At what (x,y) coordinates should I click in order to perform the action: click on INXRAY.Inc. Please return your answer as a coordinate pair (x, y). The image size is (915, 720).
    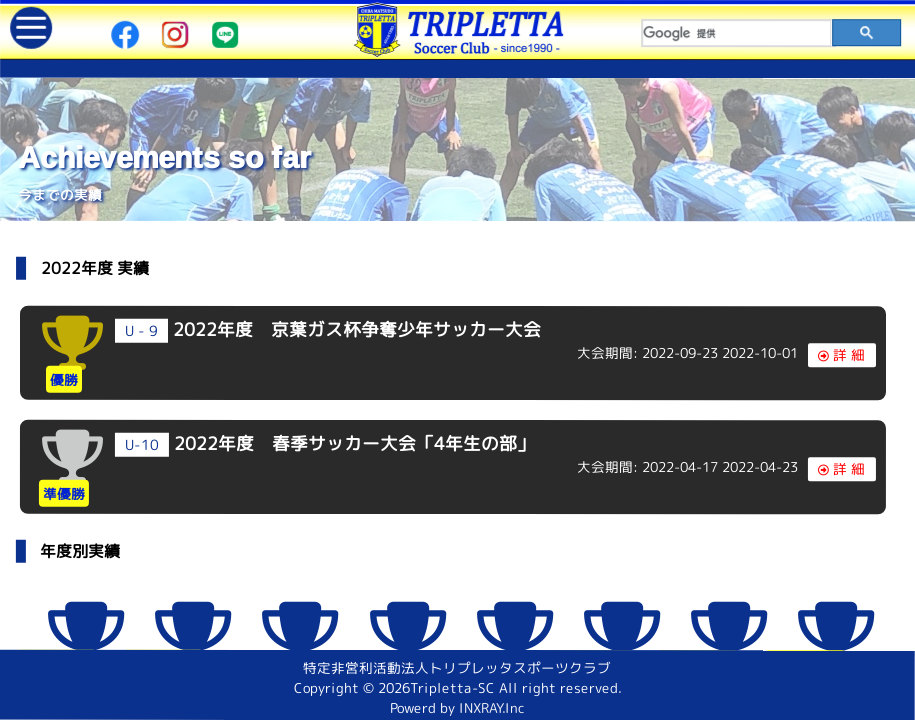
    Looking at the image, I should click on (494, 707).